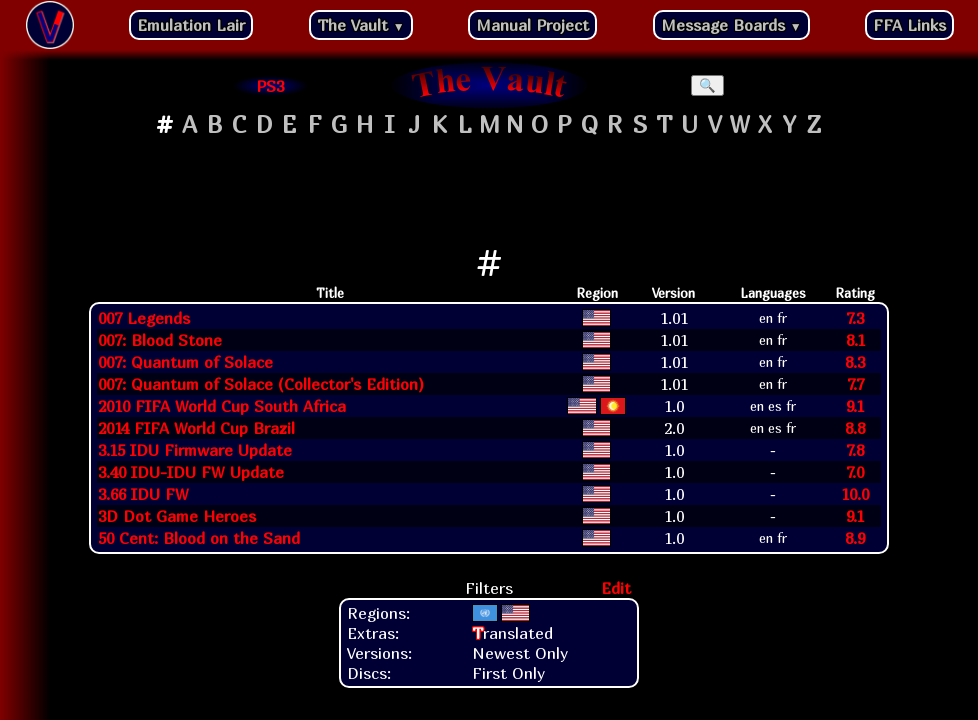 This screenshot has width=978, height=720. I want to click on 9.1, so click(855, 406).